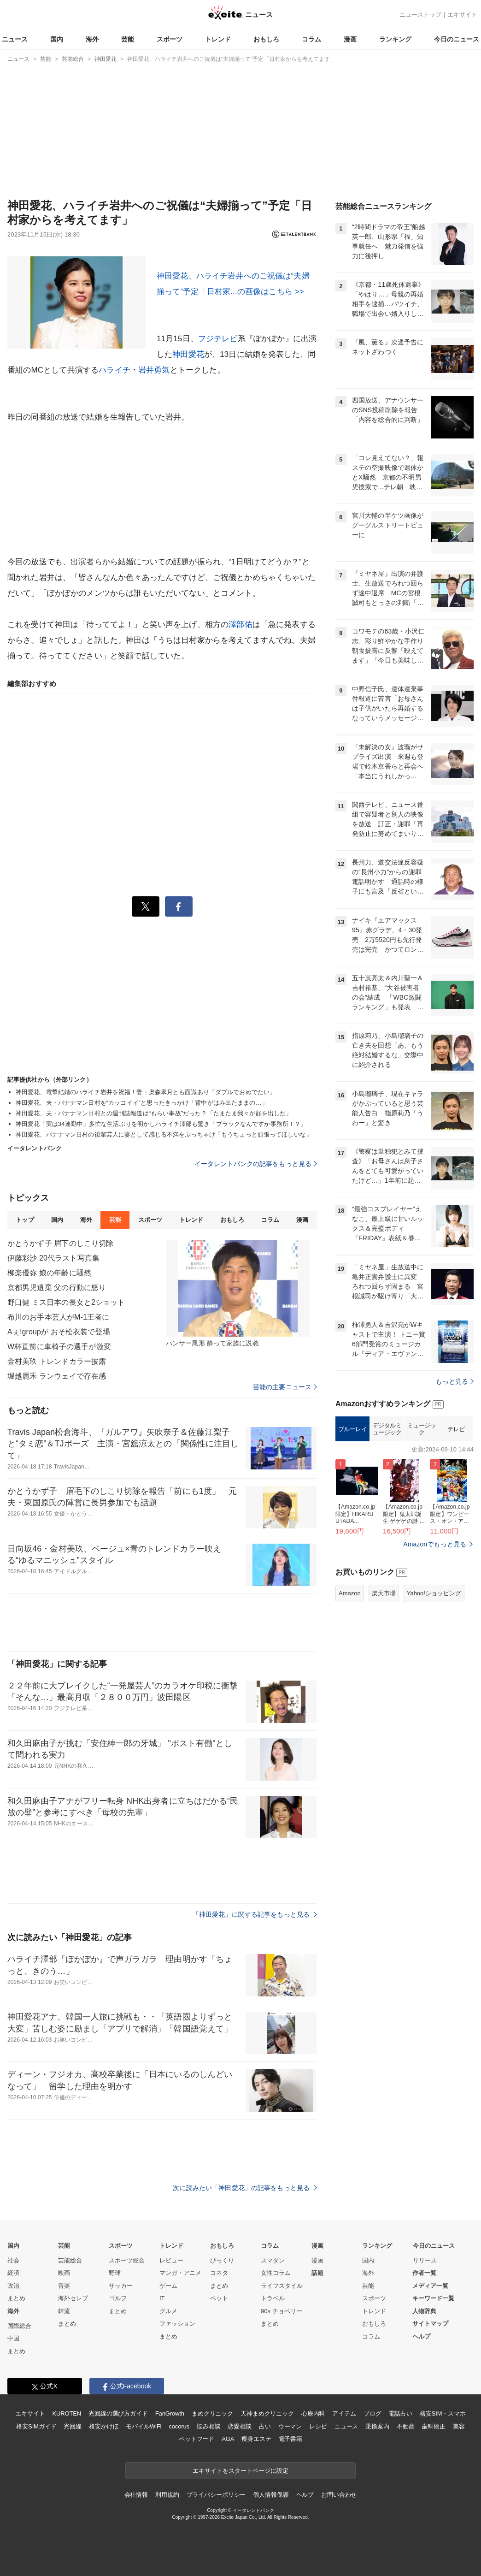 This screenshot has width=481, height=2576. Describe the element at coordinates (168, 2311) in the screenshot. I see `グルメ` at that location.